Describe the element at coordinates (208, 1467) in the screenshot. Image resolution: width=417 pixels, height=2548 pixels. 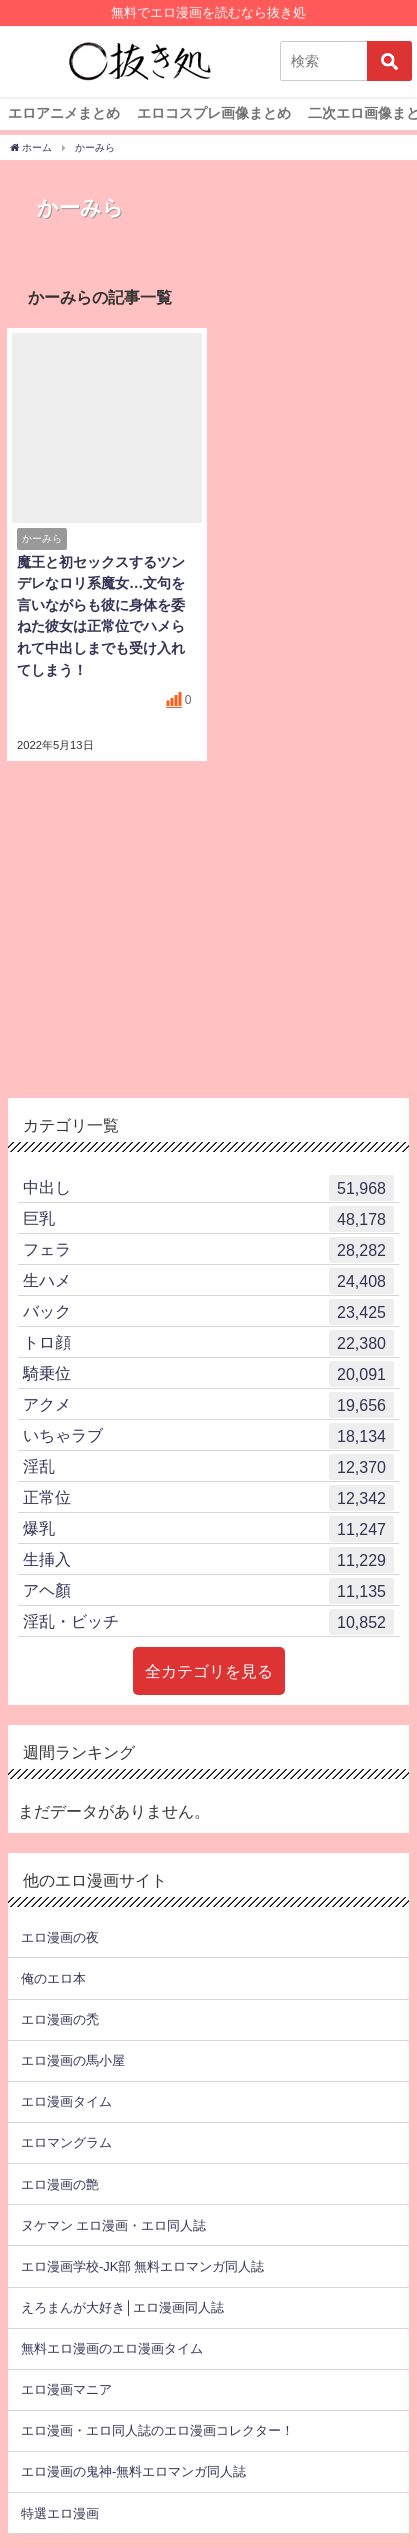
I see `淫乱` at that location.